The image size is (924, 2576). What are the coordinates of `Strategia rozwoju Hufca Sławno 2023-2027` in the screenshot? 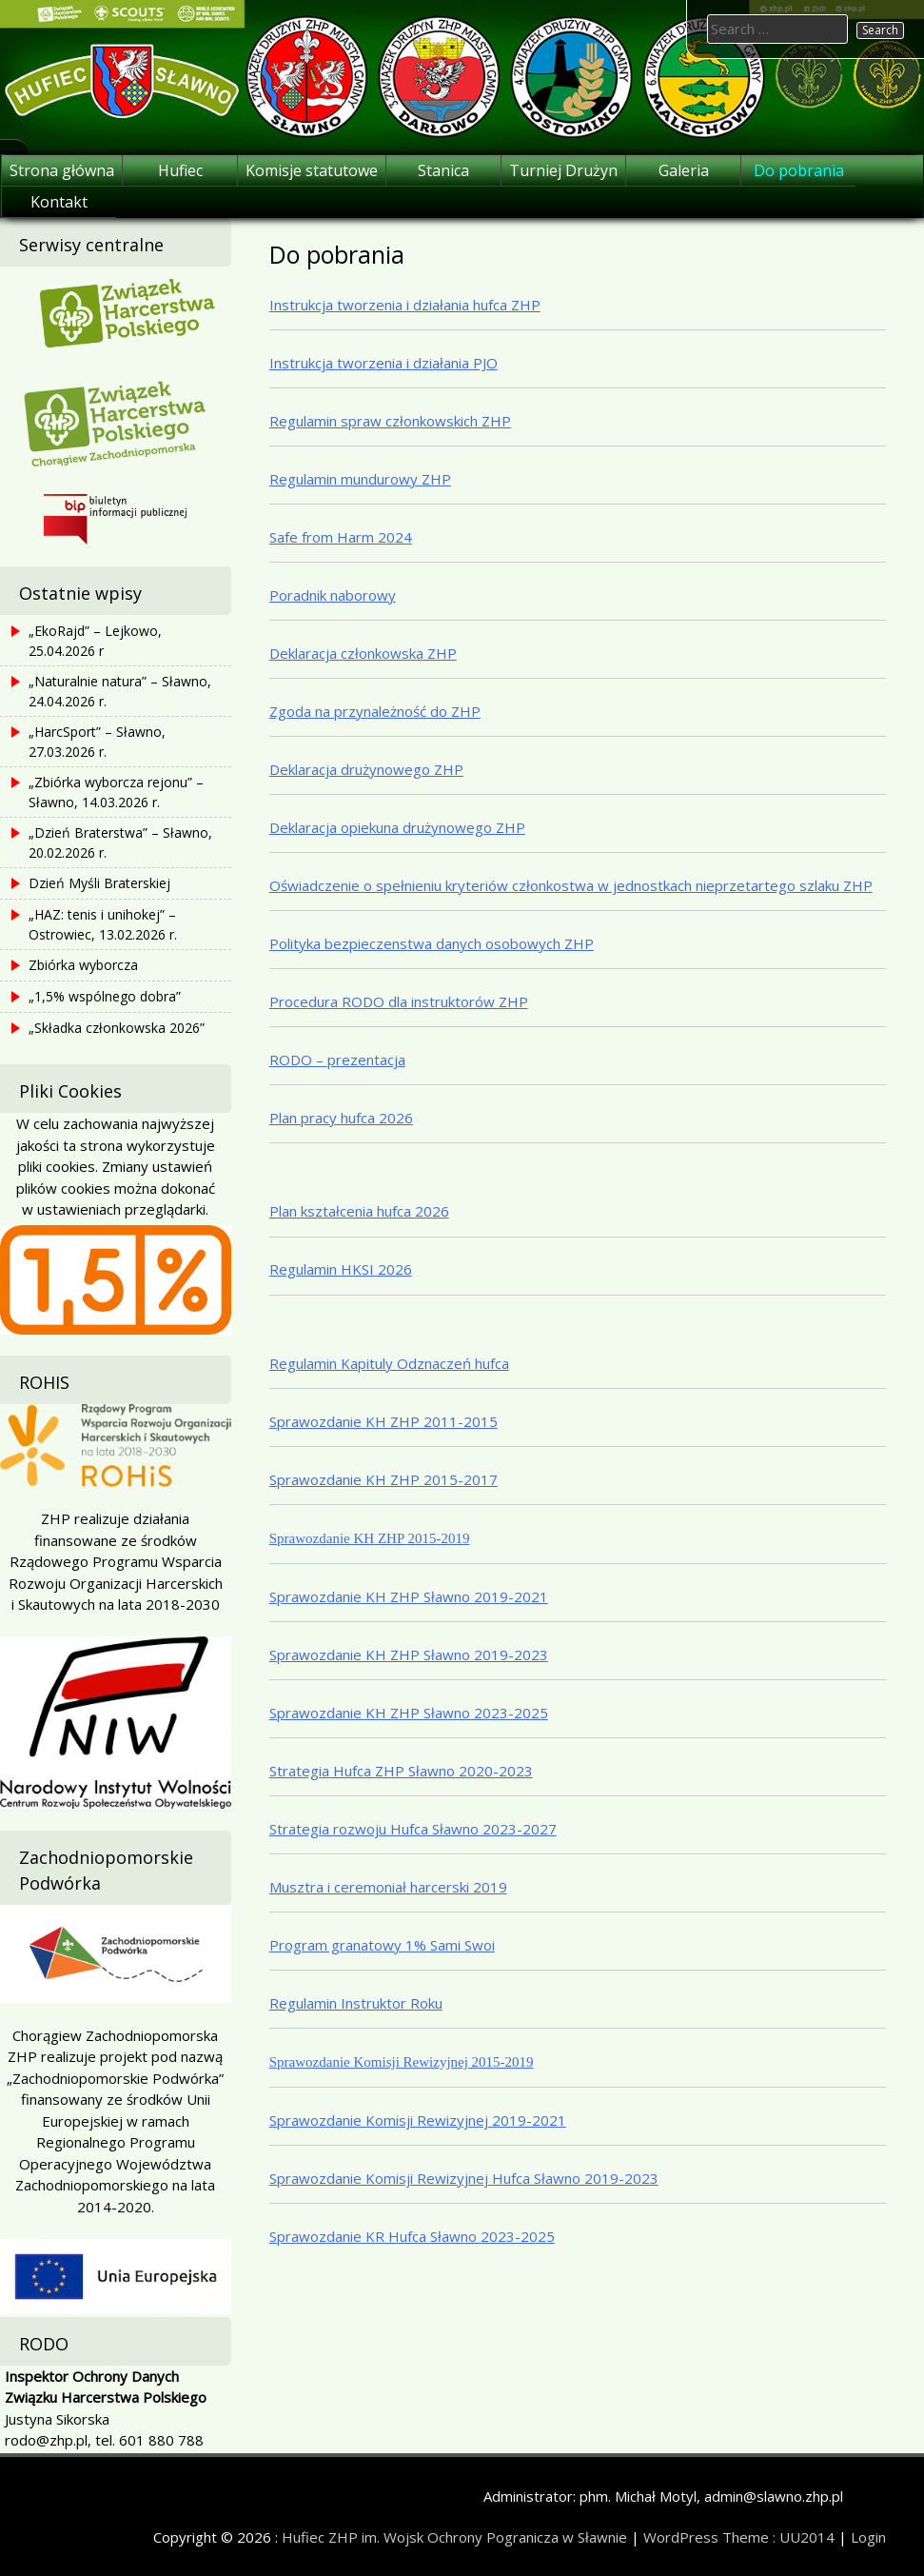 It's located at (413, 1828).